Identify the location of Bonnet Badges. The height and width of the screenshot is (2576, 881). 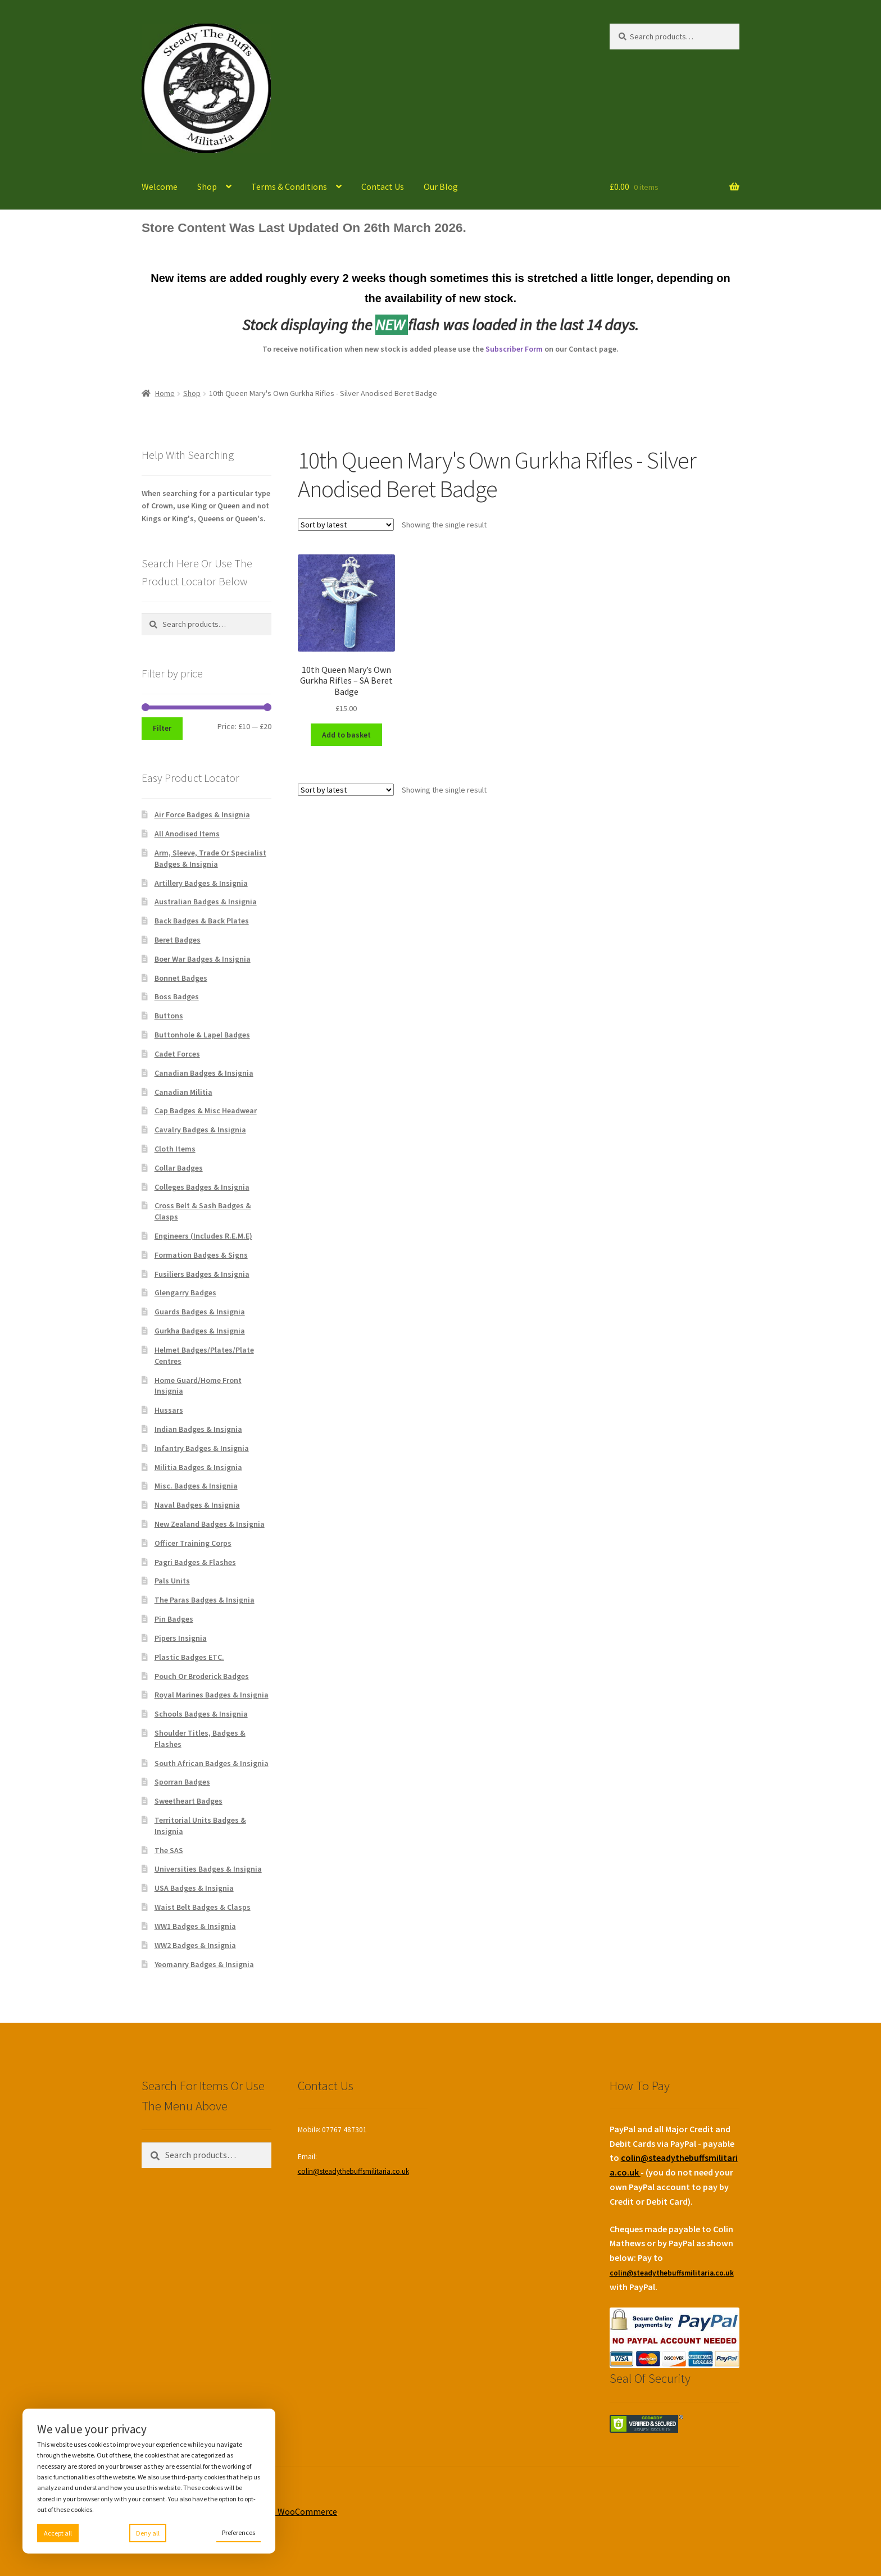
(181, 978).